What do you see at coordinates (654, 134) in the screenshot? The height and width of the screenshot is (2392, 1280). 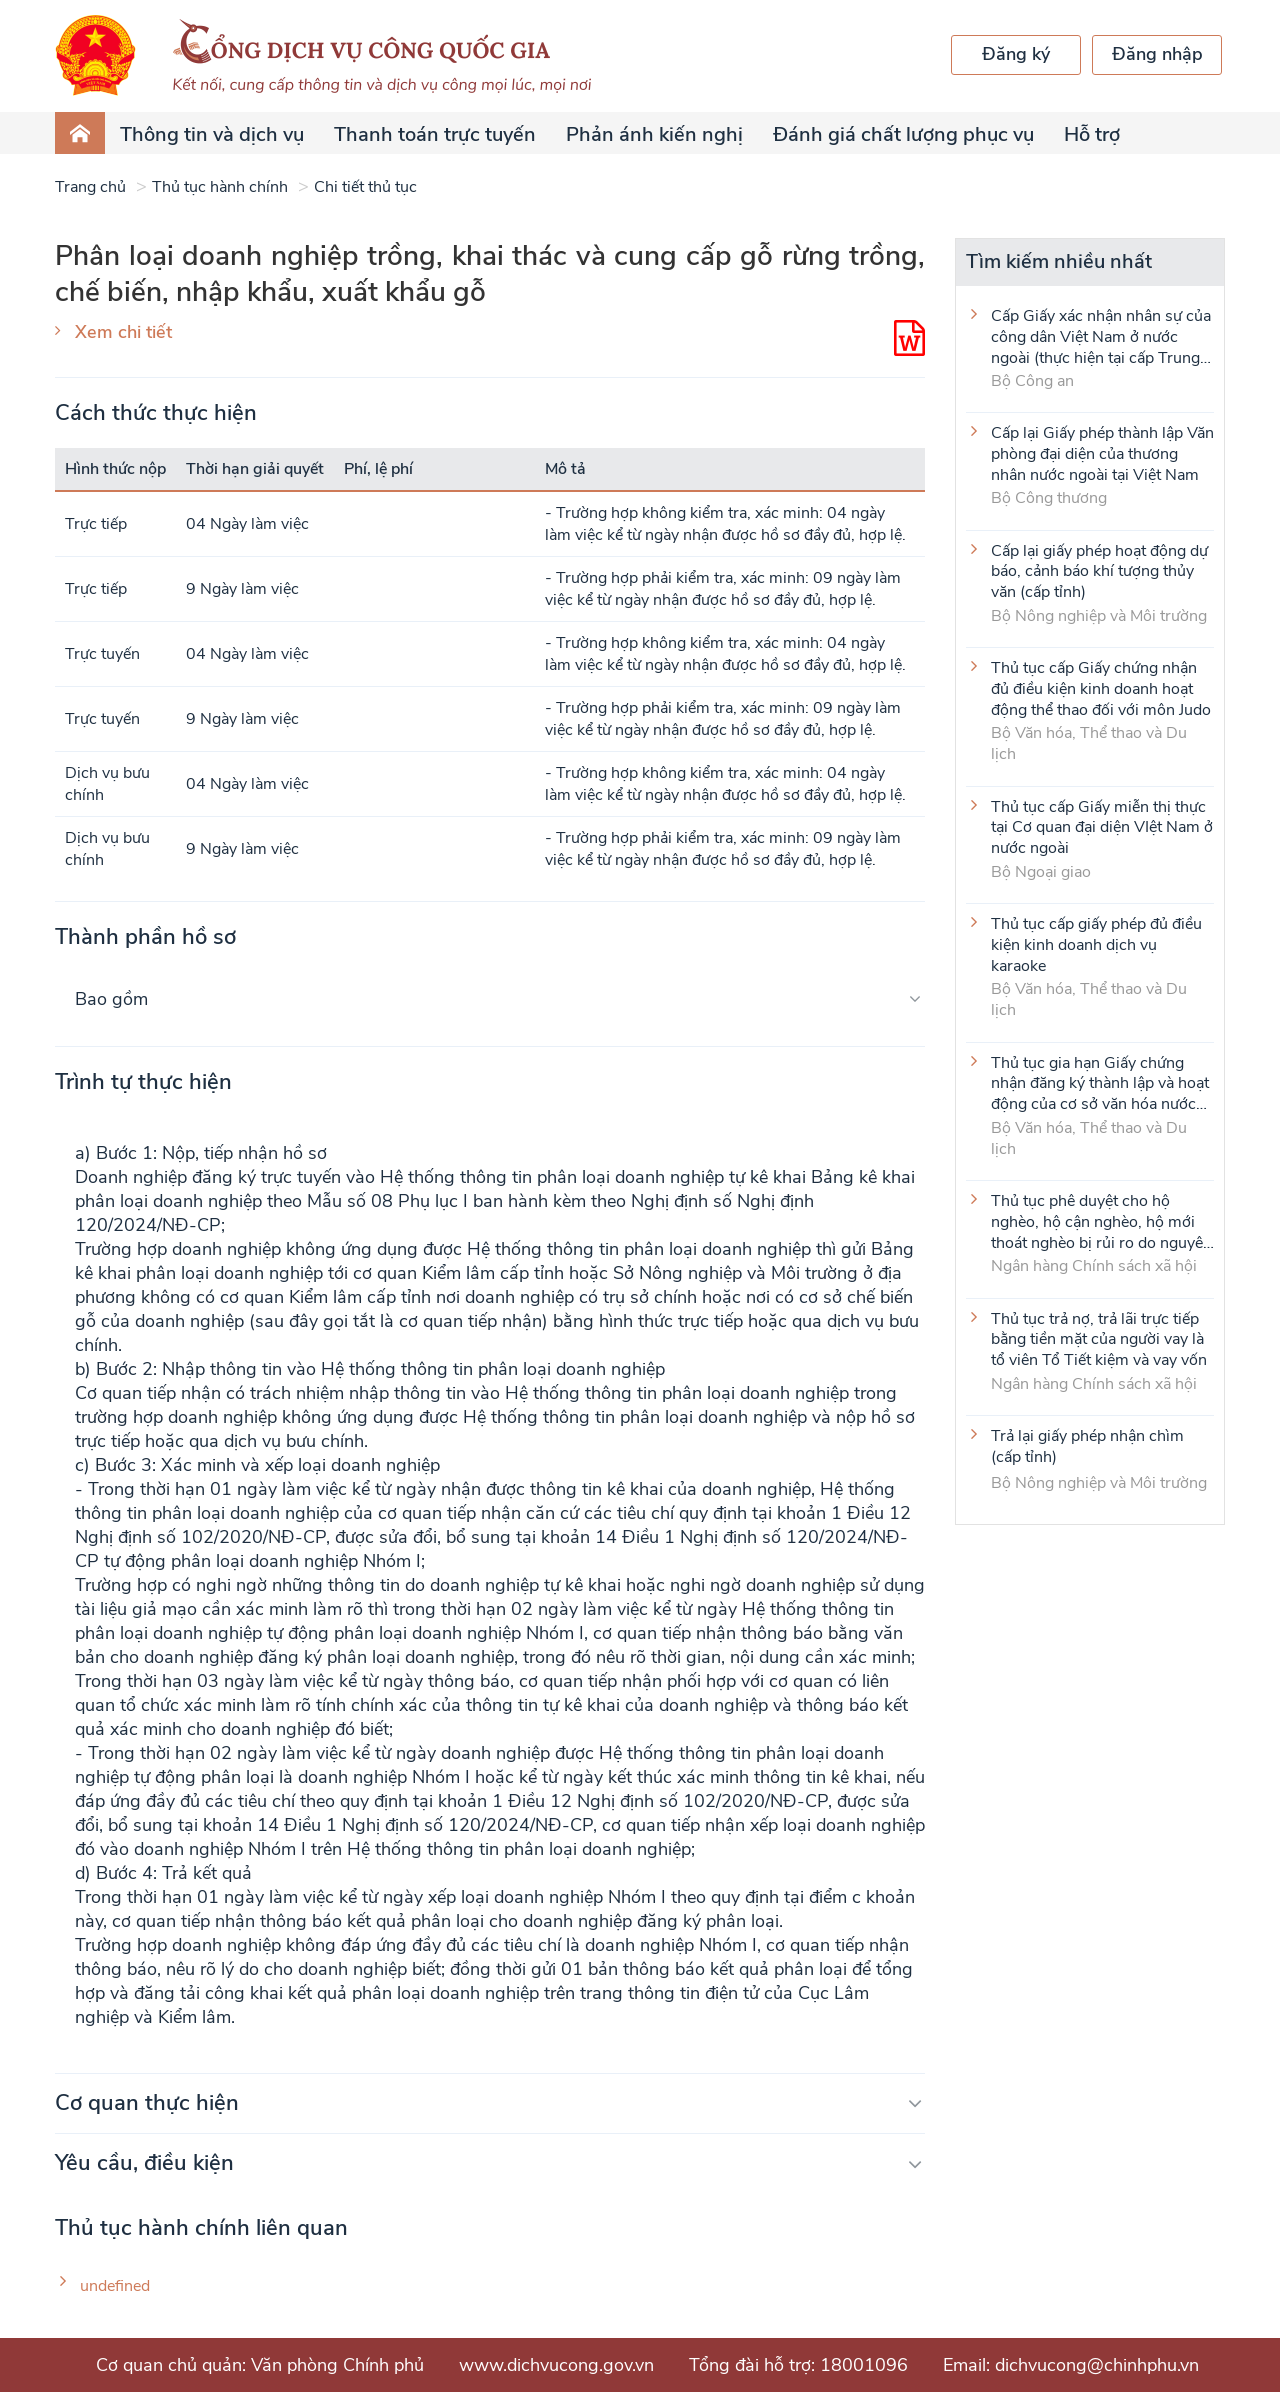 I see `Phản ánh kiến nghị` at bounding box center [654, 134].